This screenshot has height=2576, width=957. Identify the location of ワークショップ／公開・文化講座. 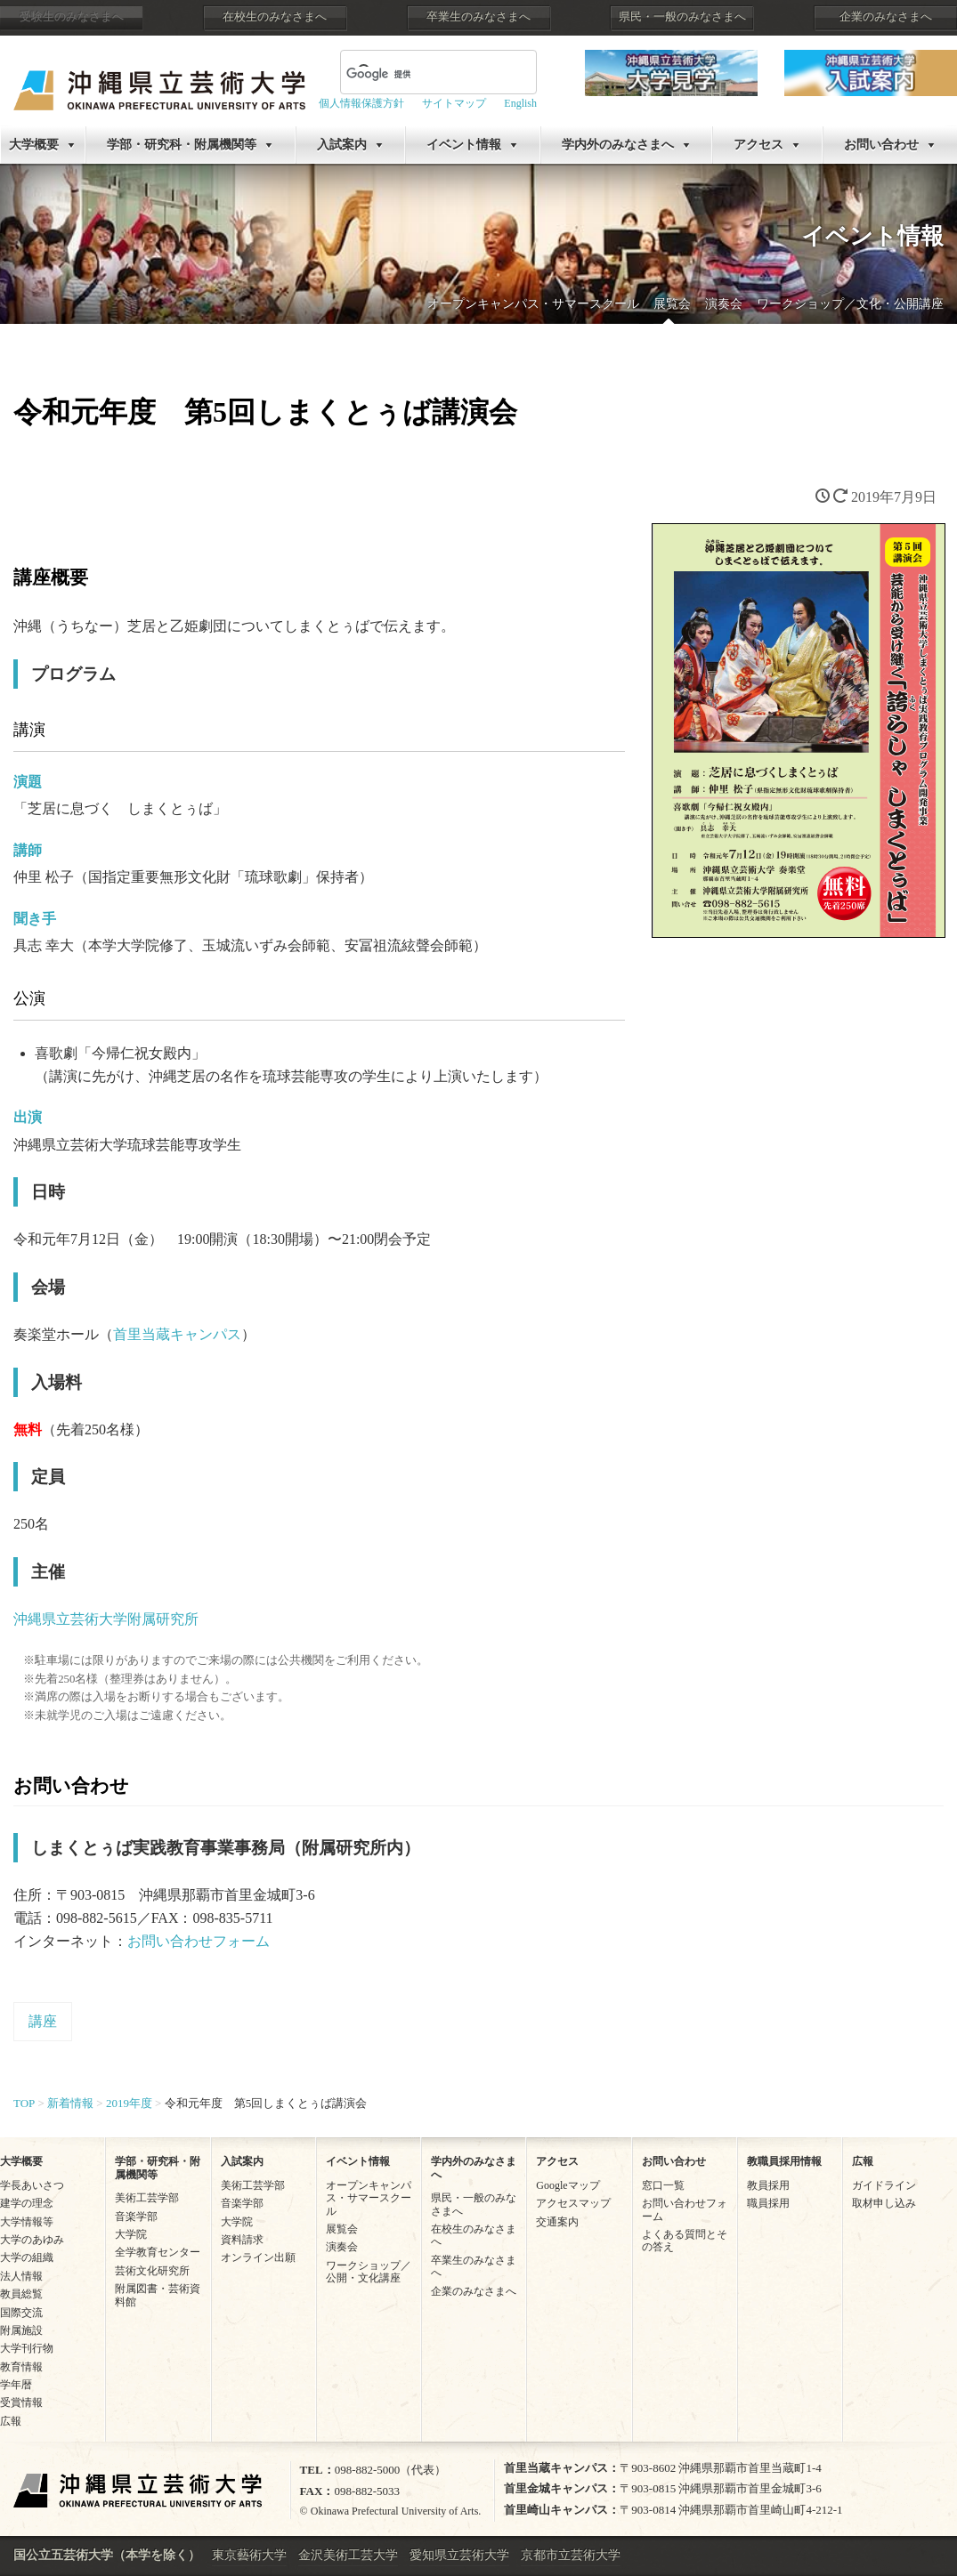
(368, 2271).